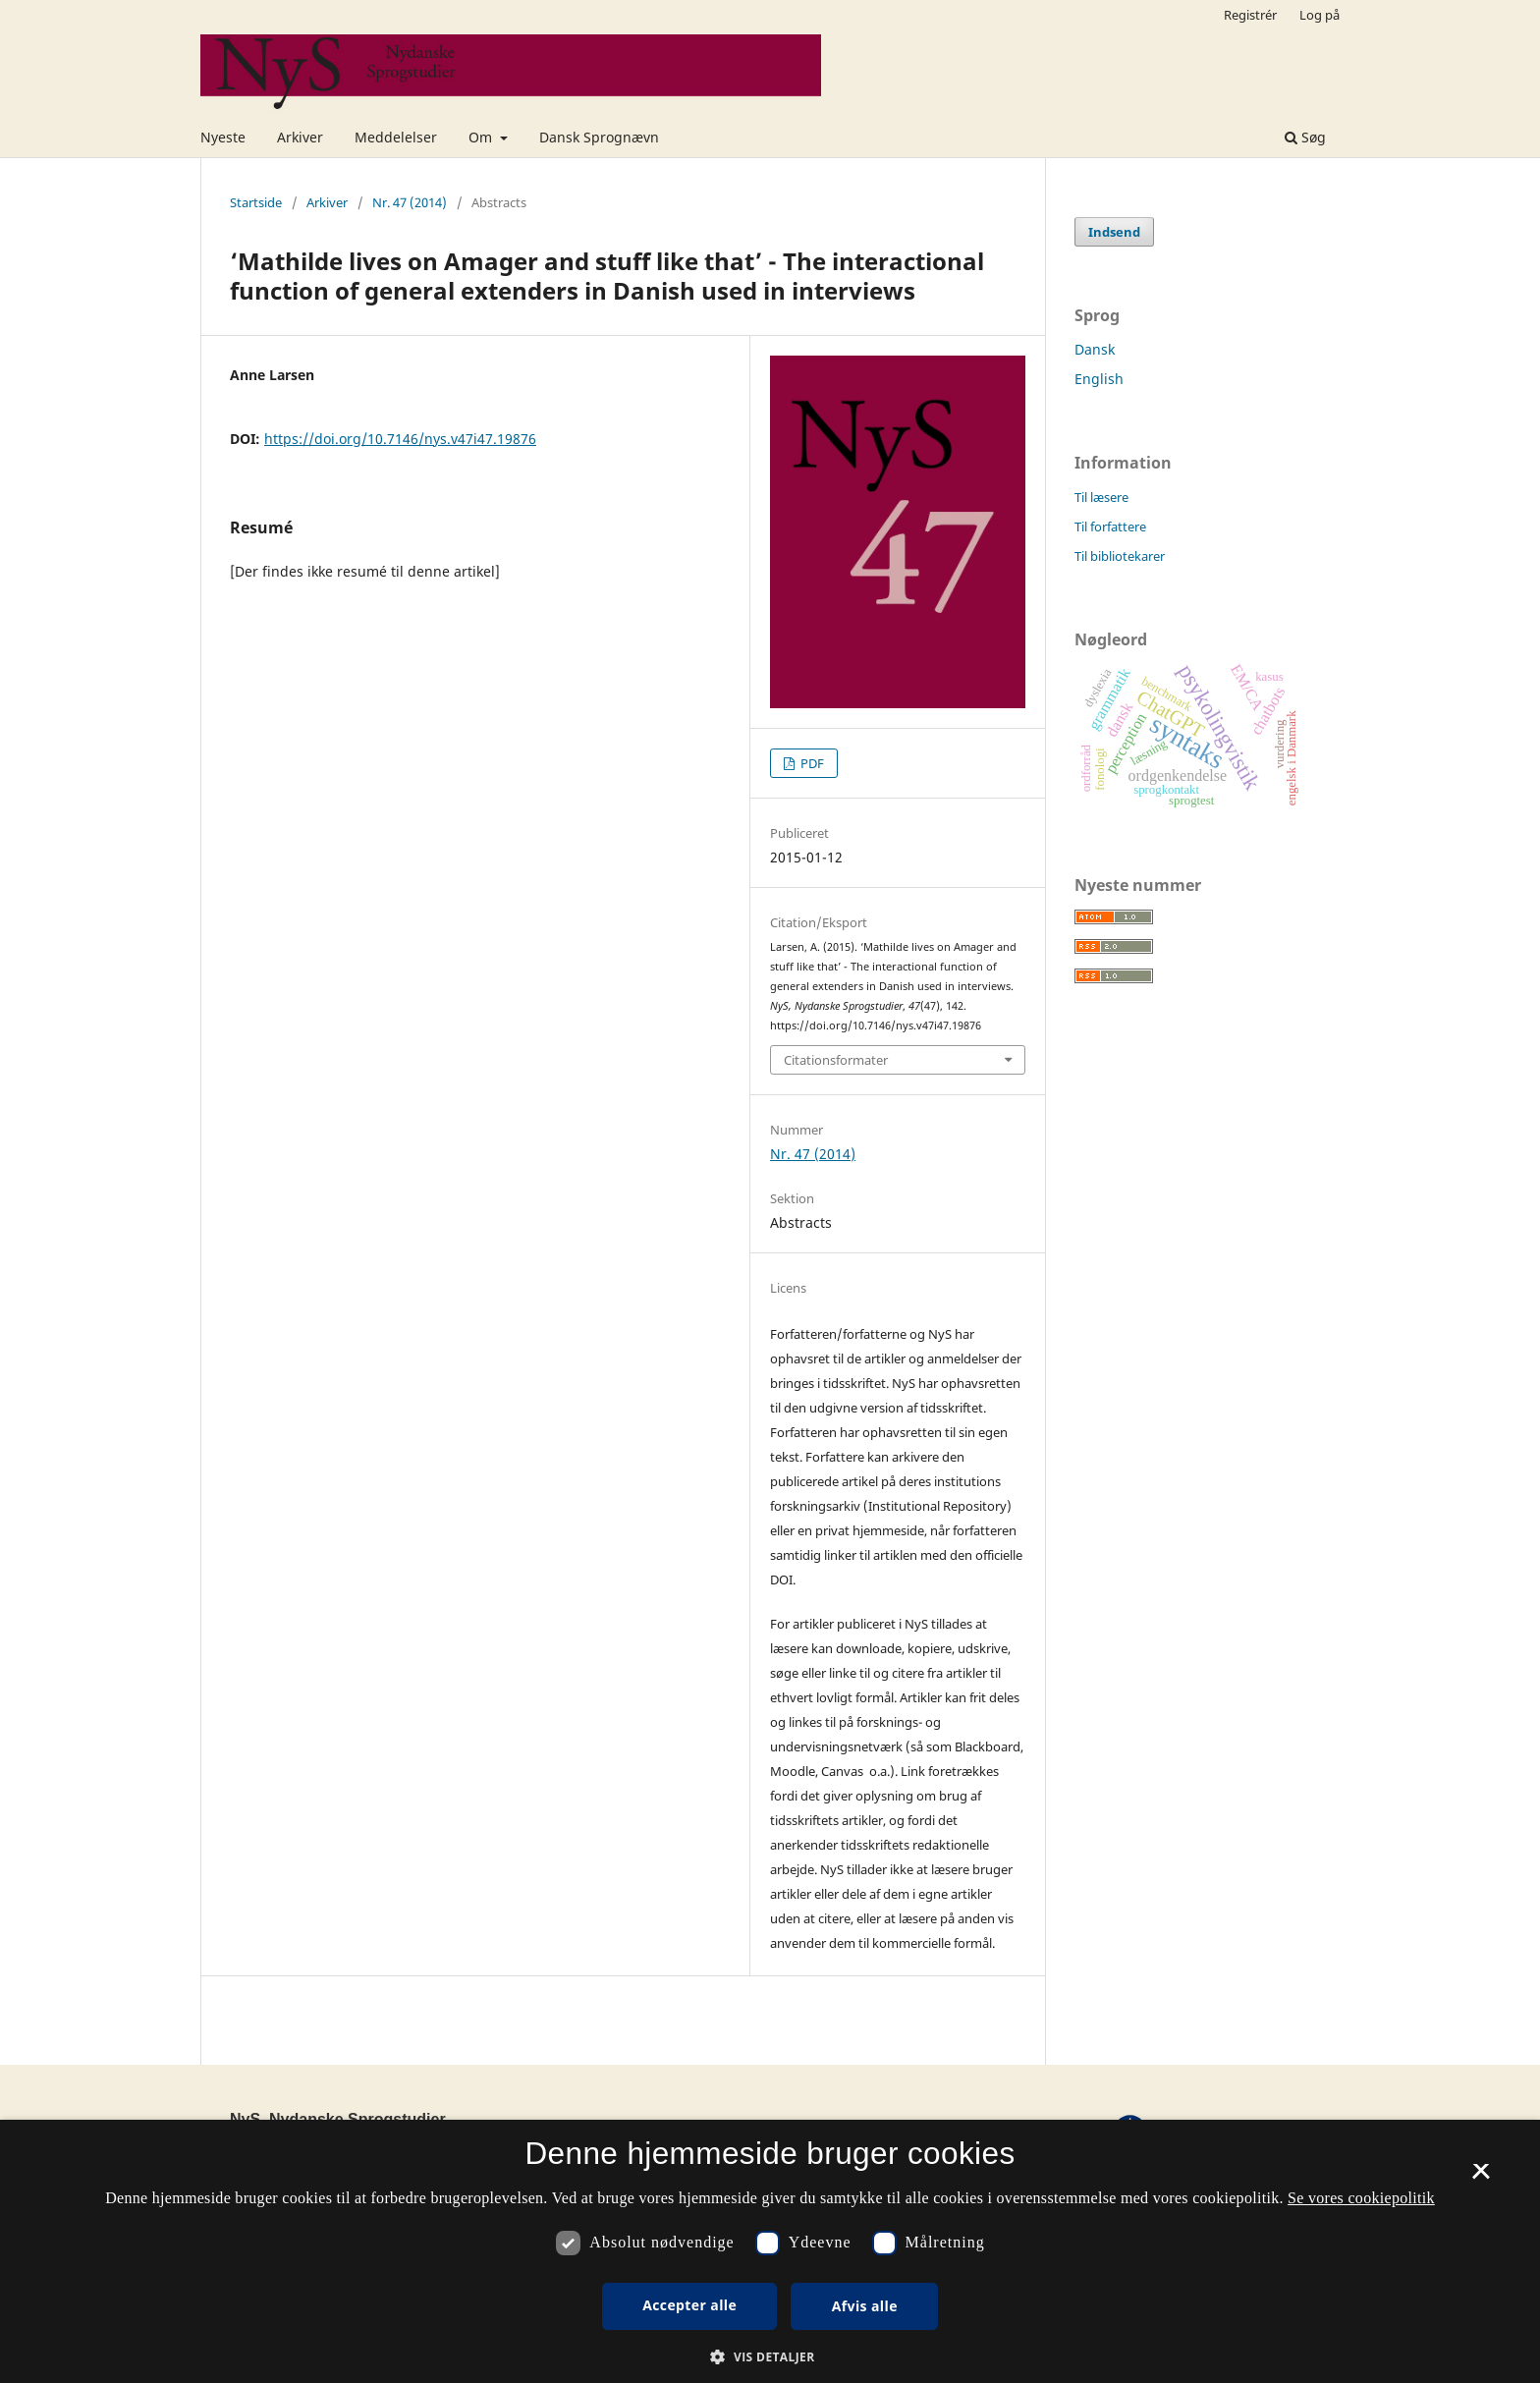  I want to click on Til læsere, so click(1101, 497).